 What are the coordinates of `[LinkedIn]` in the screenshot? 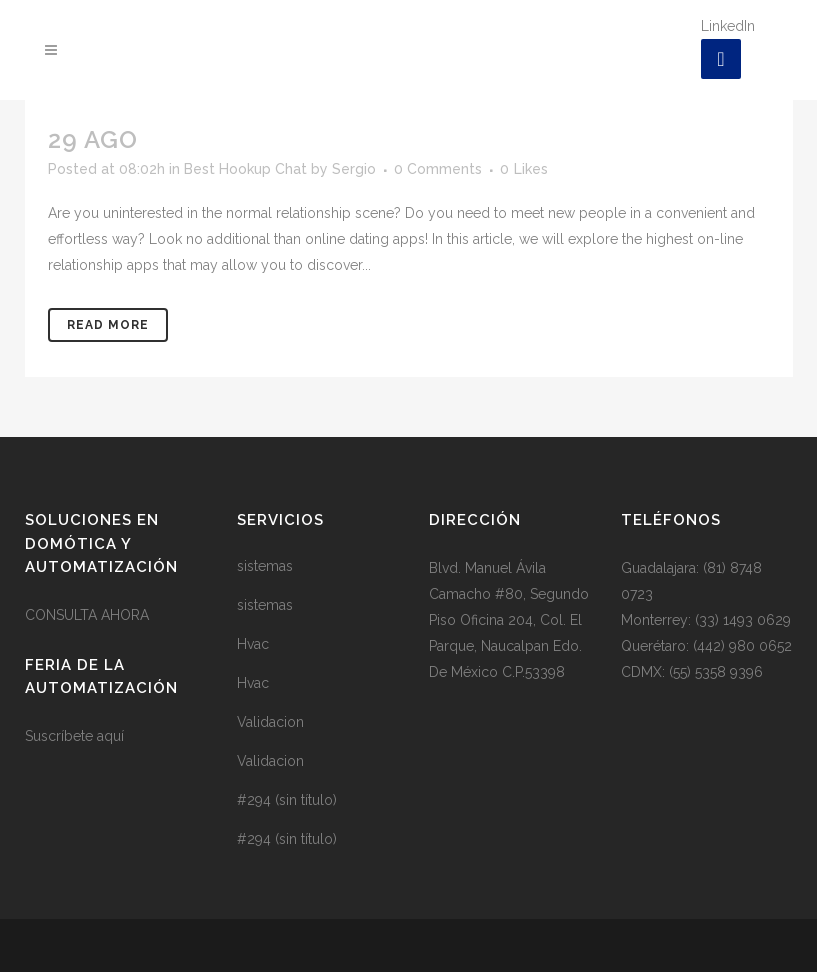 It's located at (721, 59).